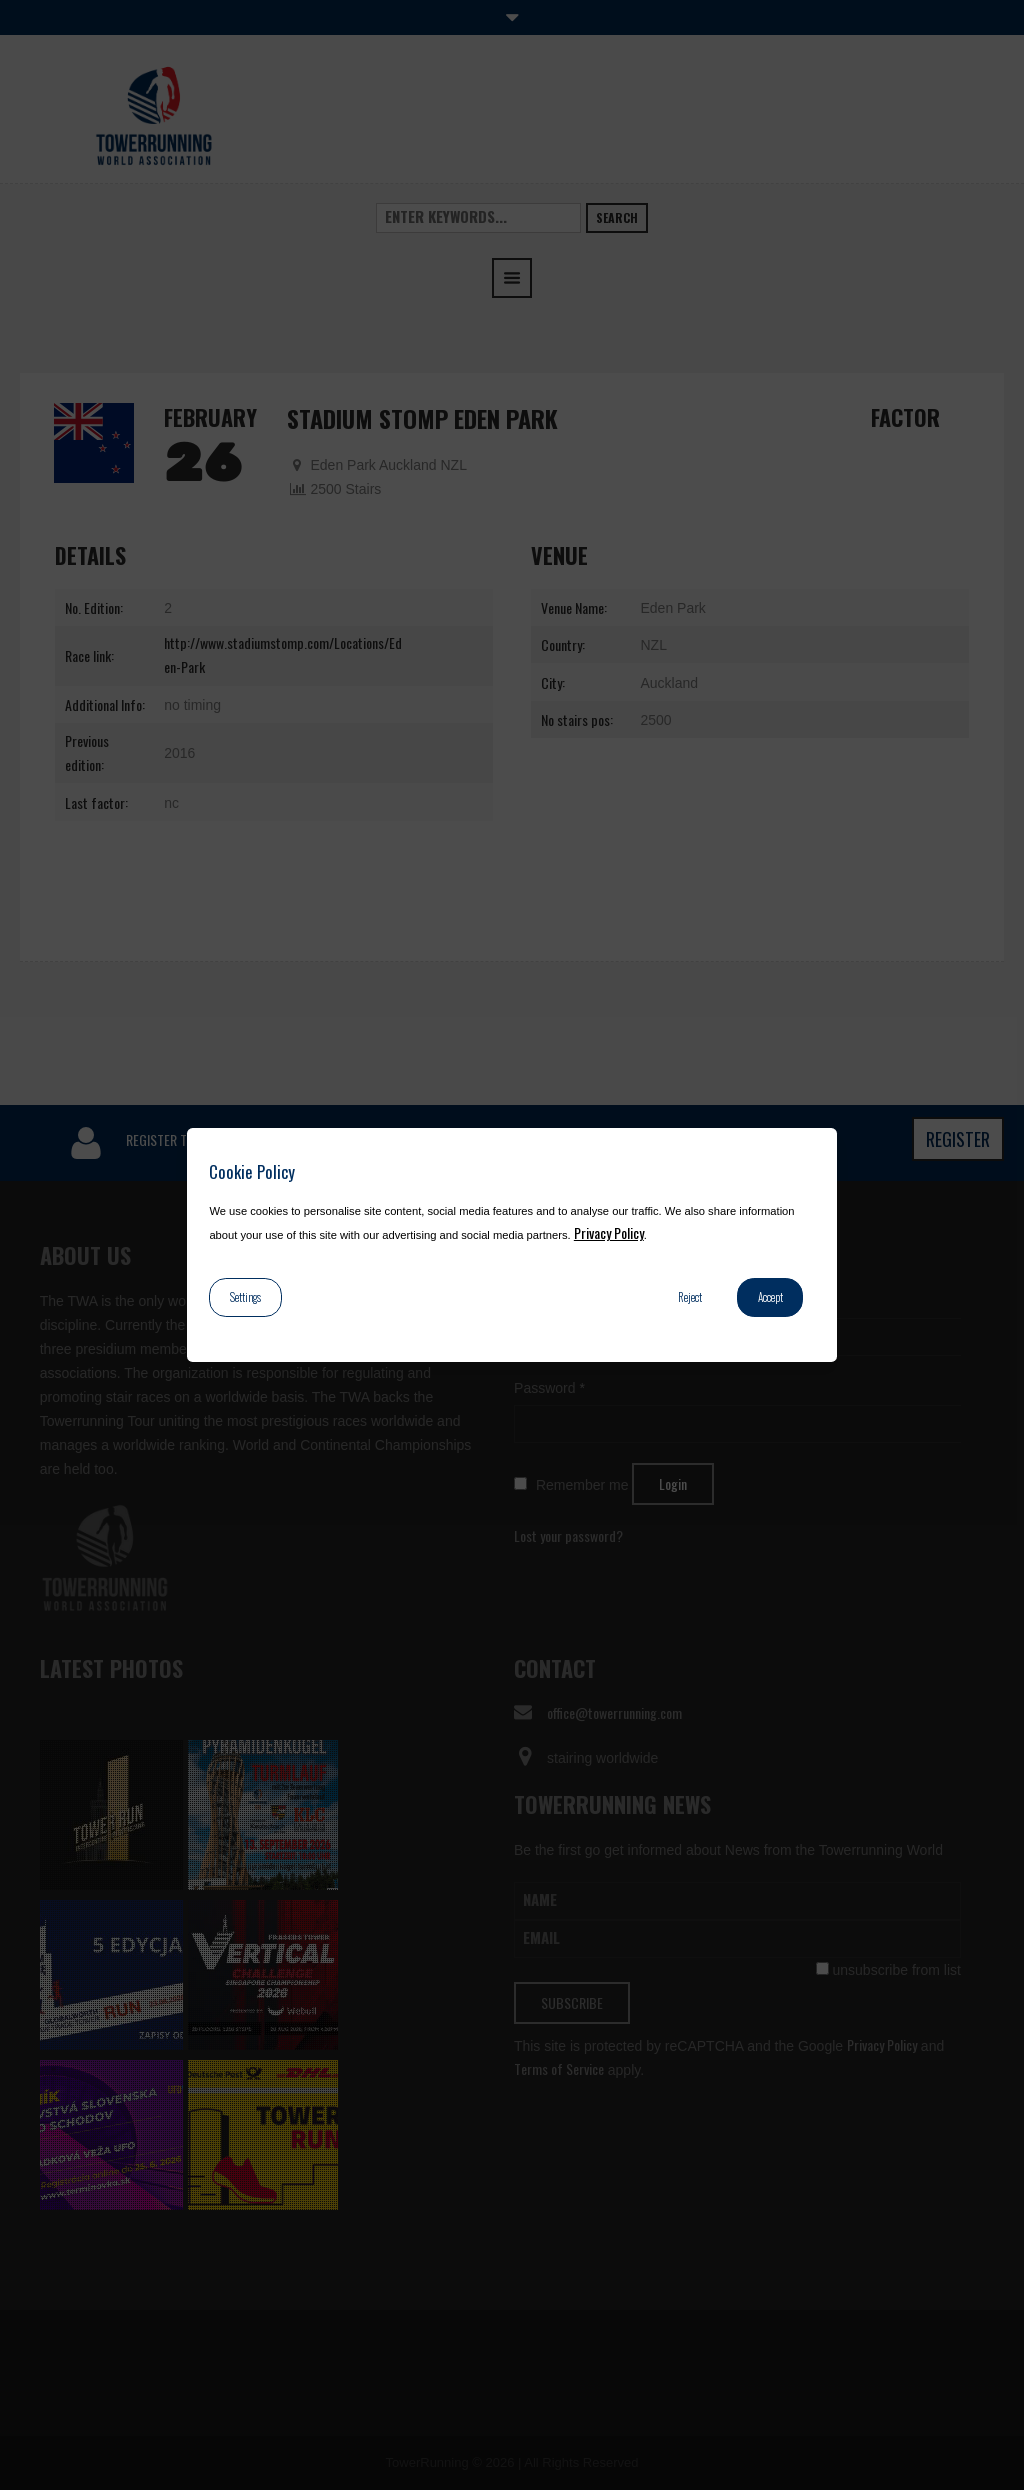 The image size is (1024, 2490). What do you see at coordinates (770, 1297) in the screenshot?
I see `Accept` at bounding box center [770, 1297].